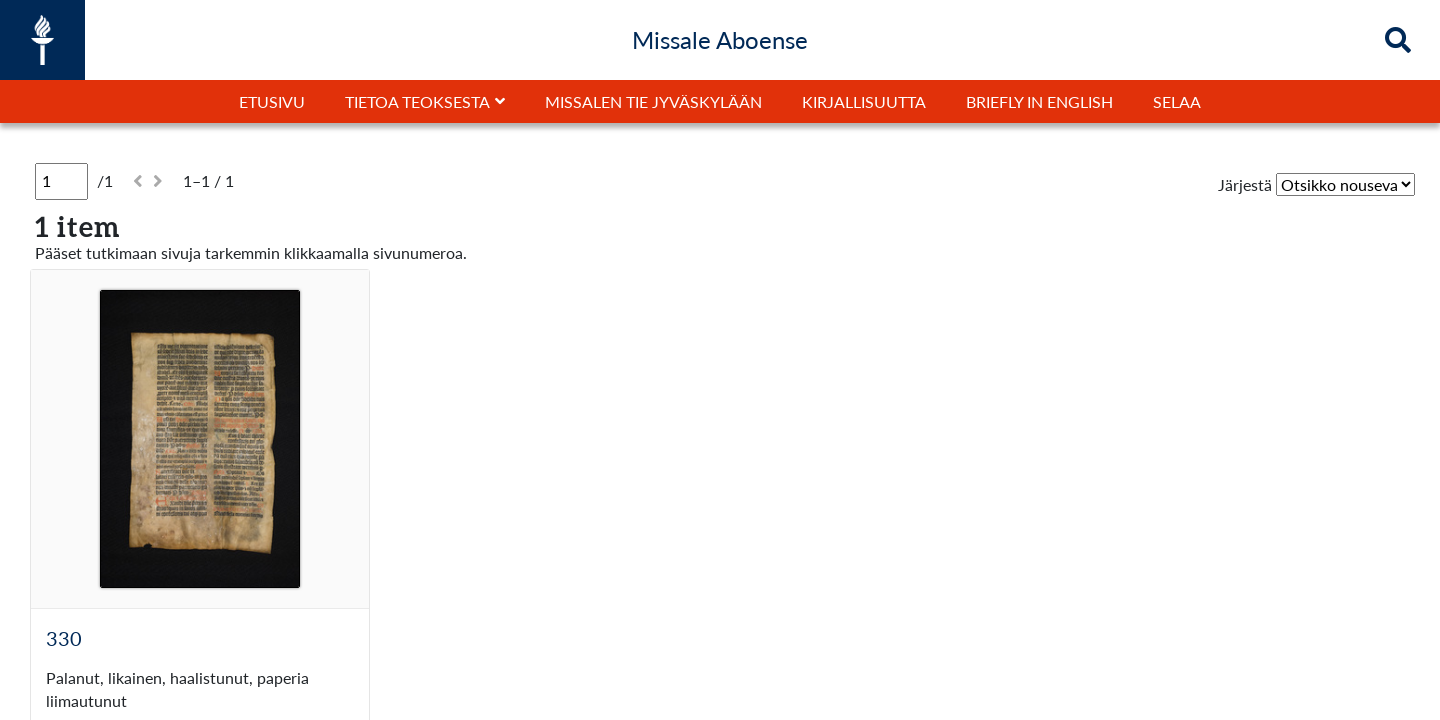 Image resolution: width=1440 pixels, height=720 pixels. Describe the element at coordinates (1245, 184) in the screenshot. I see `Järjestä` at that location.